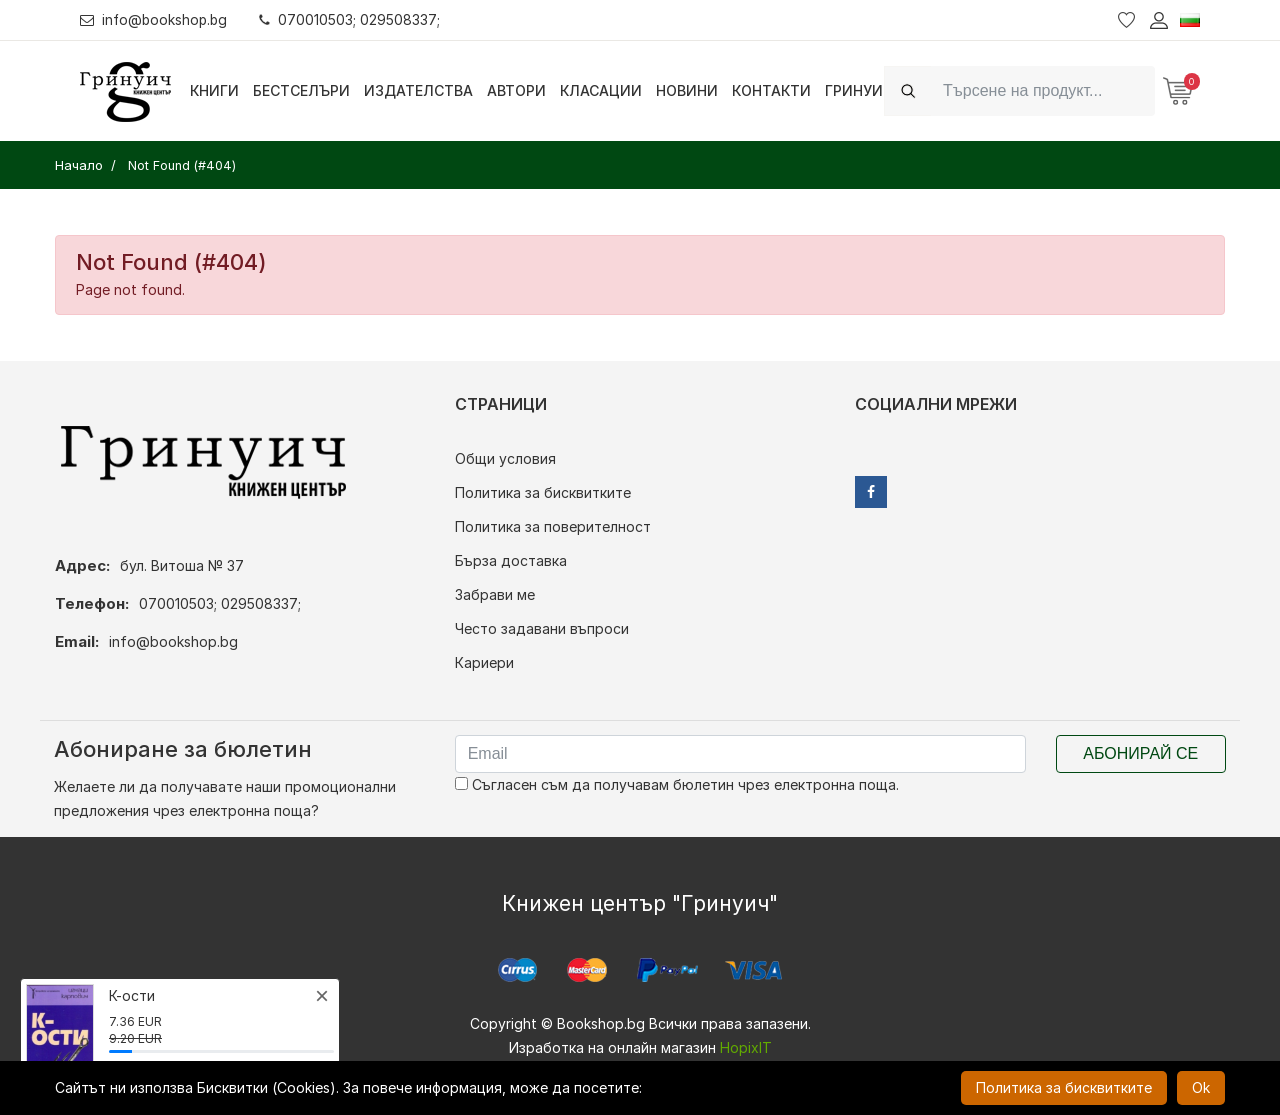 The width and height of the screenshot is (1280, 1115). I want to click on Контакти, so click(771, 90).